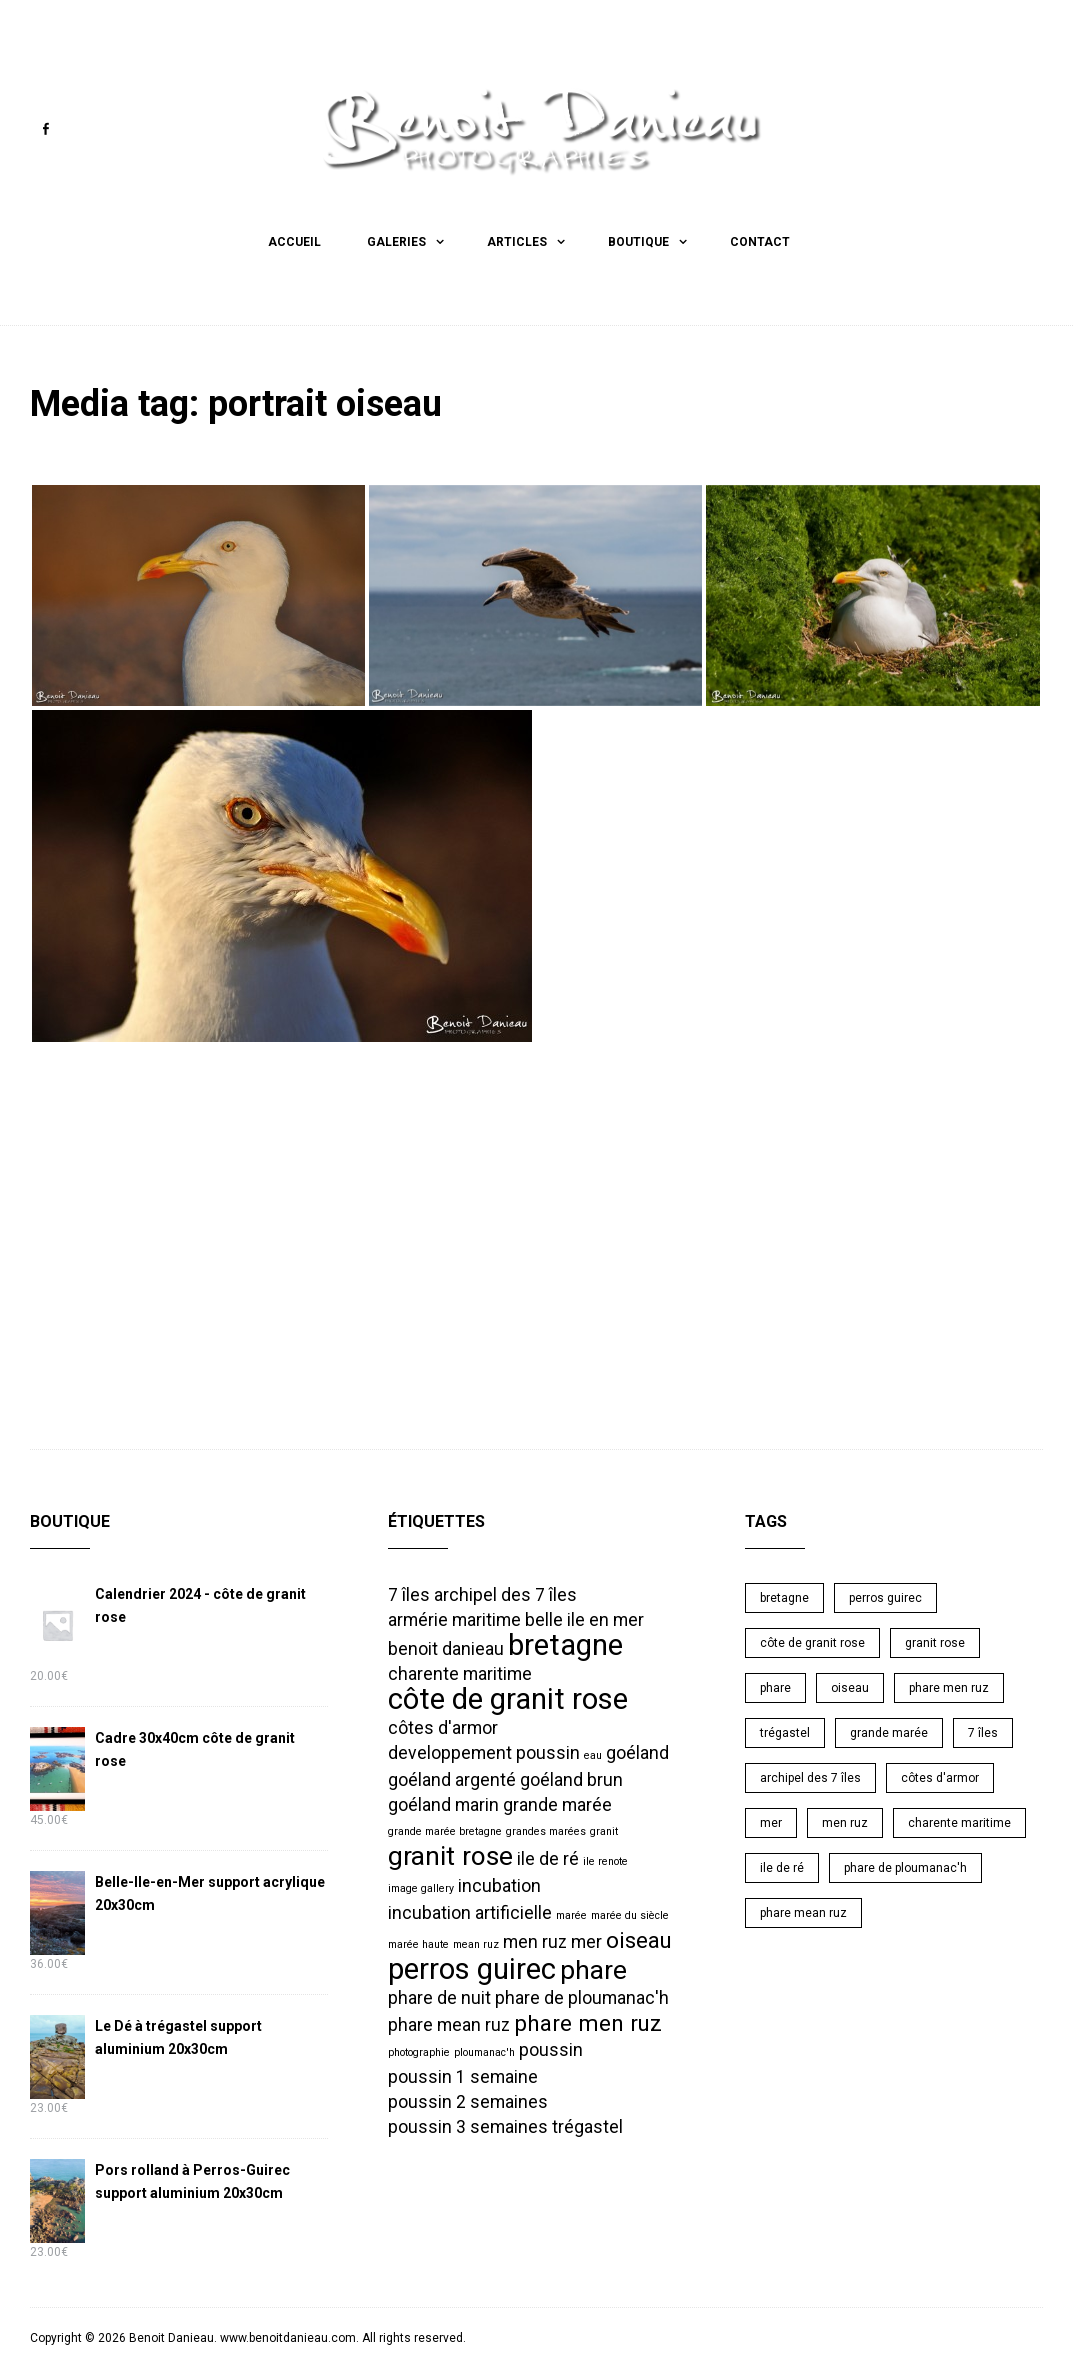  What do you see at coordinates (850, 1686) in the screenshot?
I see `oiseau` at bounding box center [850, 1686].